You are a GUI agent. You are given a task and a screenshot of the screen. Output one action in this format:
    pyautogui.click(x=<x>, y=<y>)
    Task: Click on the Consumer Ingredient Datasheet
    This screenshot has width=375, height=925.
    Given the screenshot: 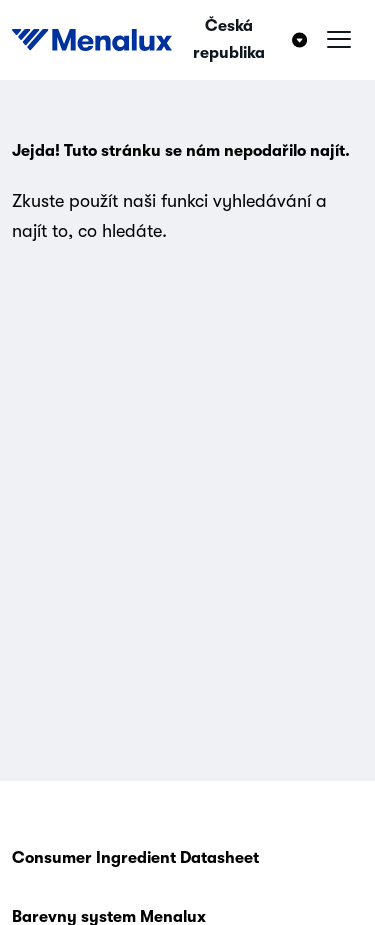 What is the action you would take?
    pyautogui.click(x=135, y=858)
    